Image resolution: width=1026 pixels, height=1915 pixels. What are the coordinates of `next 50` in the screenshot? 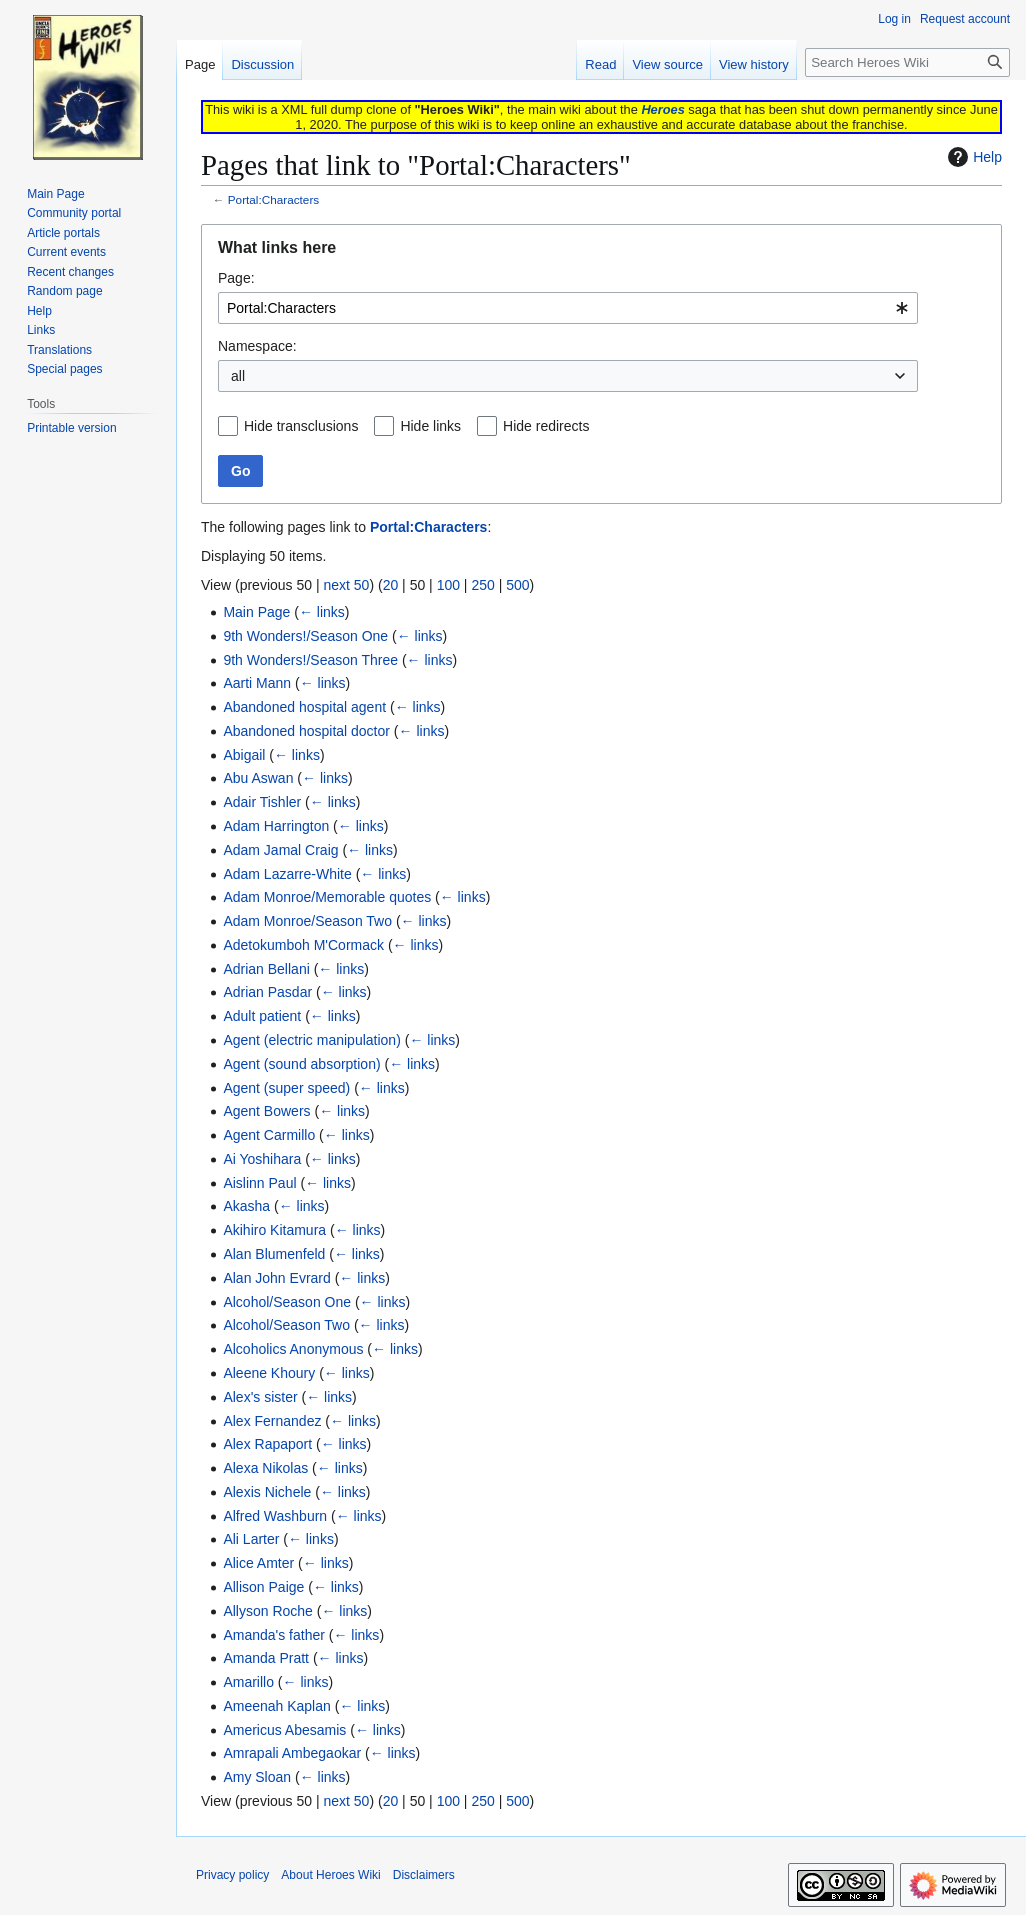 It's located at (346, 585).